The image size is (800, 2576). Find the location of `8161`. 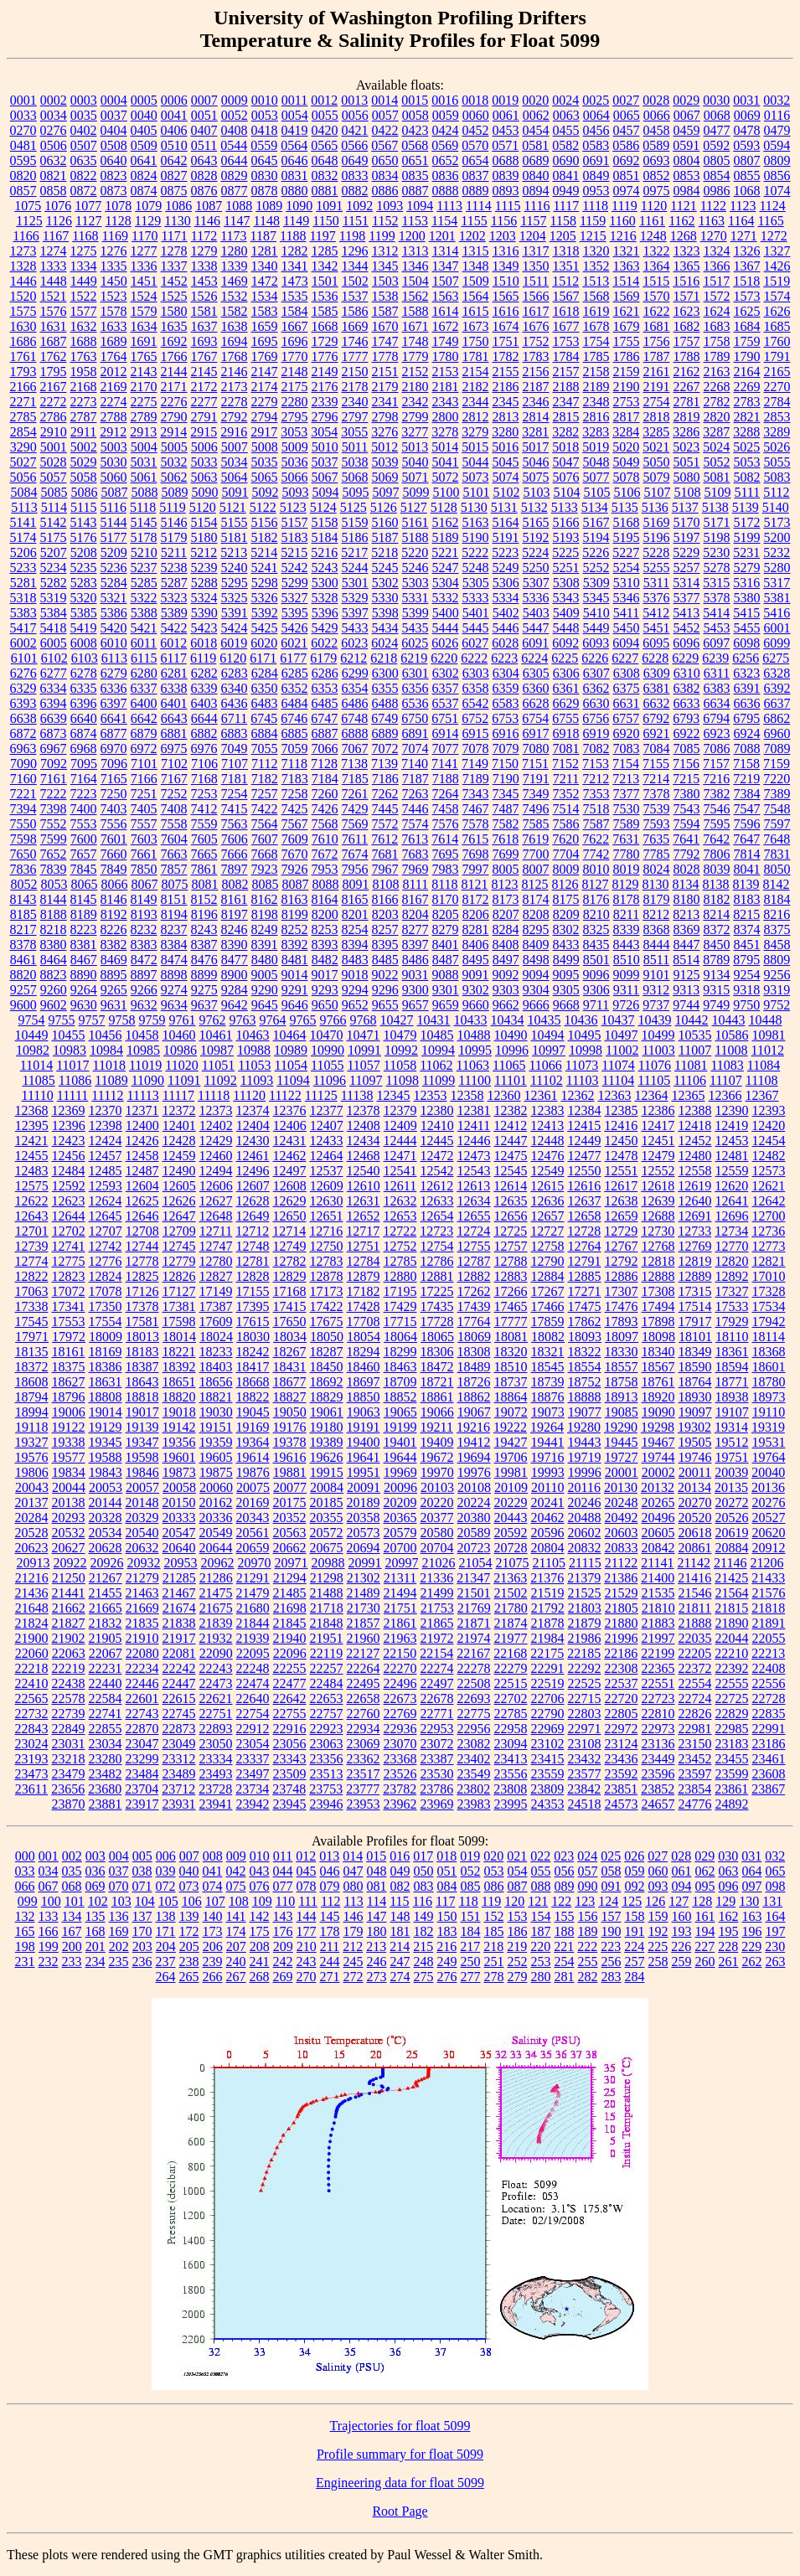

8161 is located at coordinates (234, 899).